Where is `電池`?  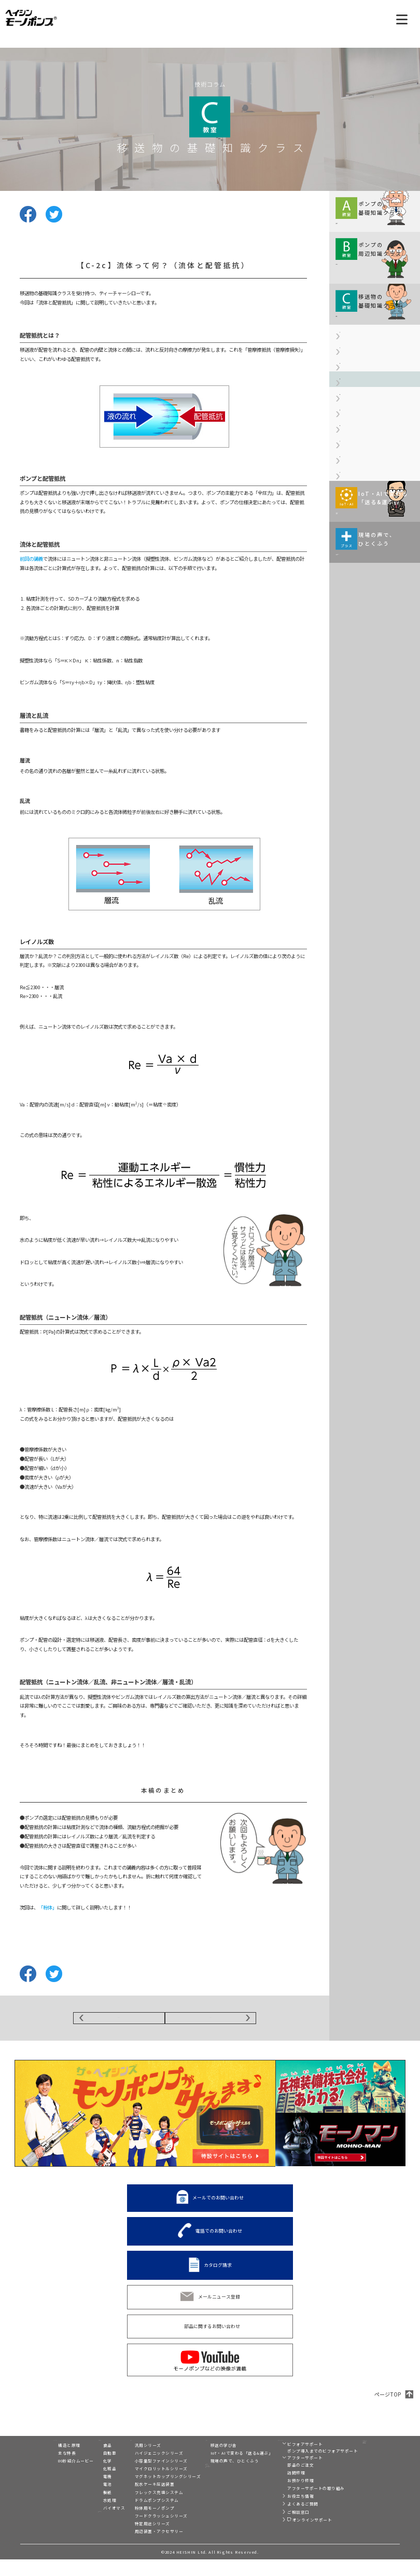
電池 is located at coordinates (80, 2500).